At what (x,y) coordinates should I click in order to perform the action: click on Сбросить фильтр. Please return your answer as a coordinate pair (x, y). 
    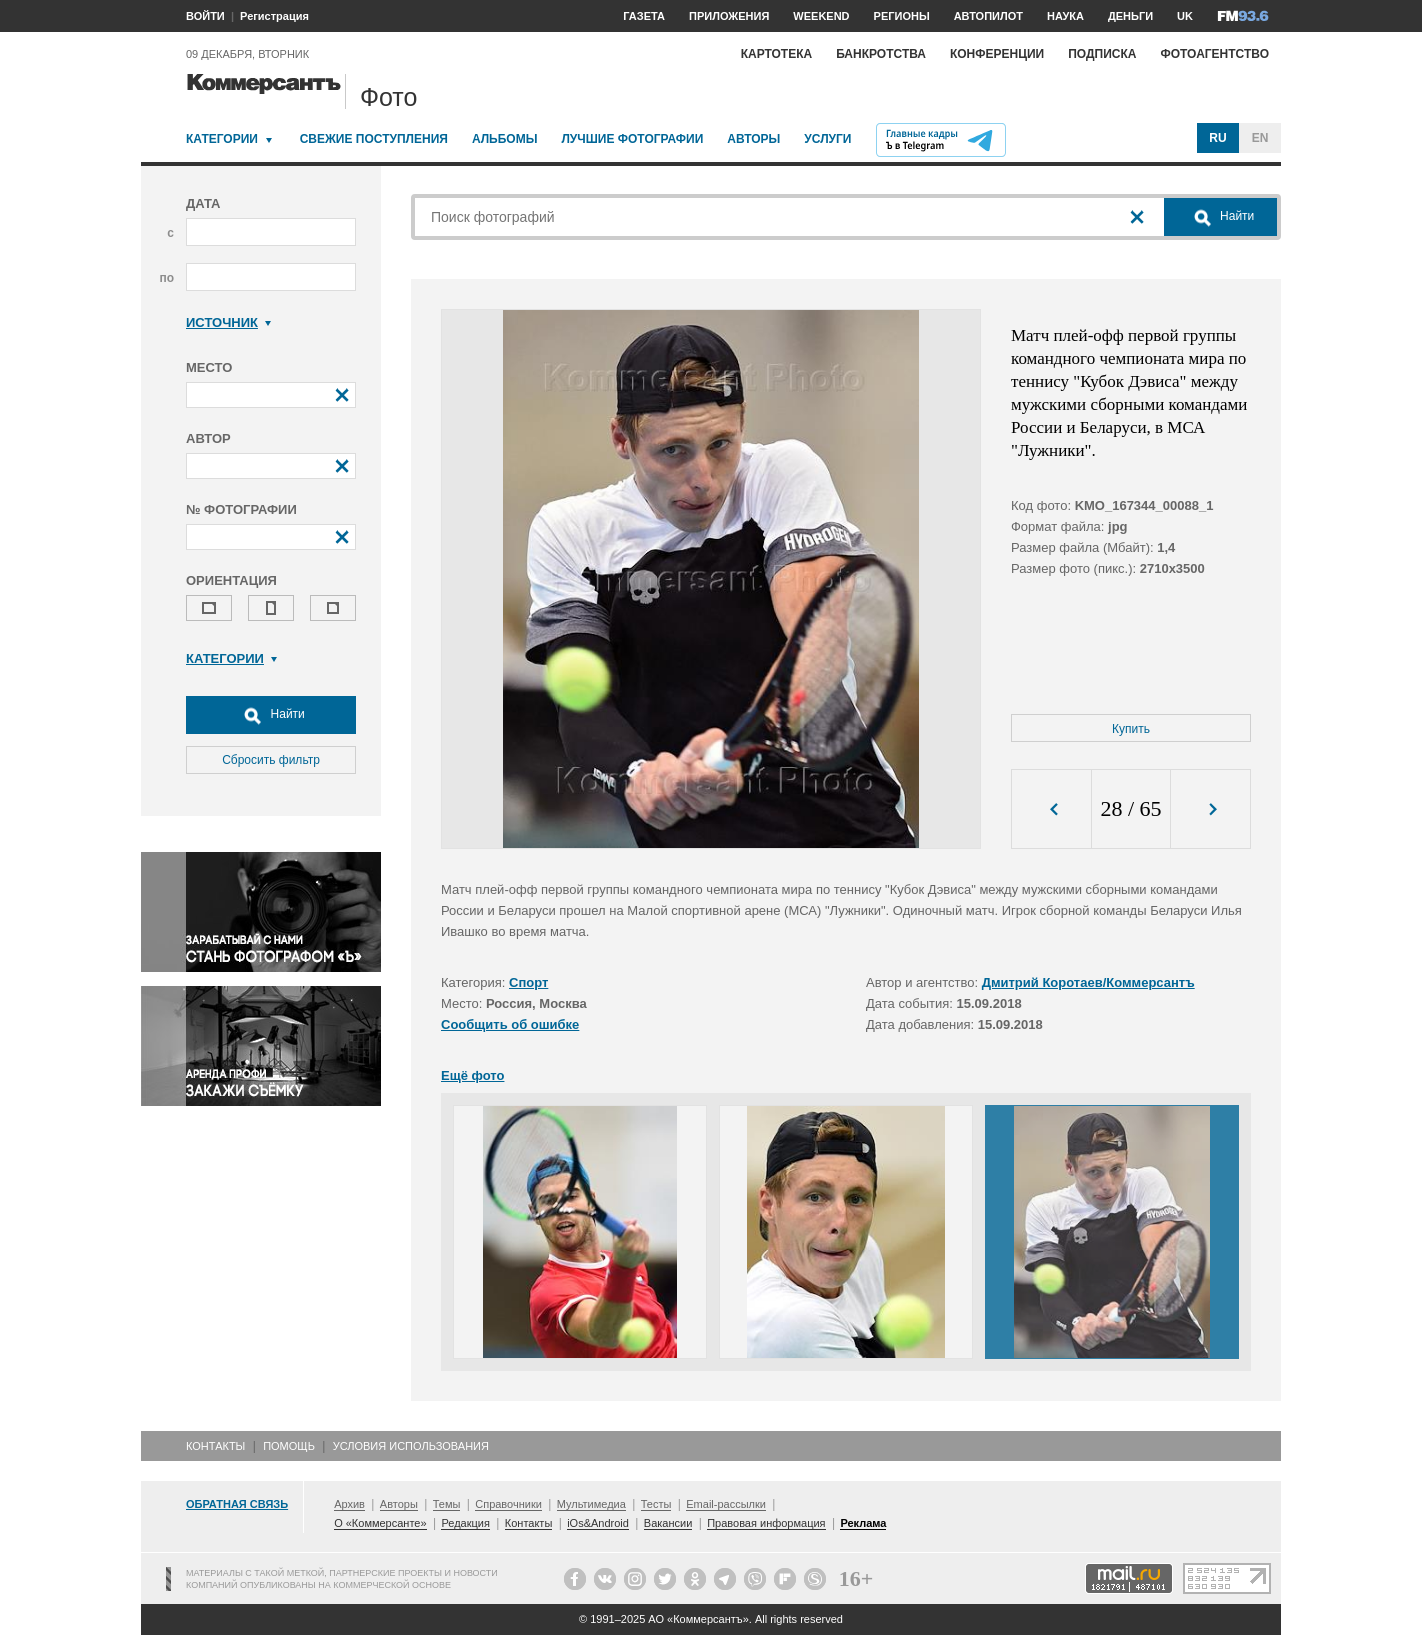
    Looking at the image, I should click on (271, 760).